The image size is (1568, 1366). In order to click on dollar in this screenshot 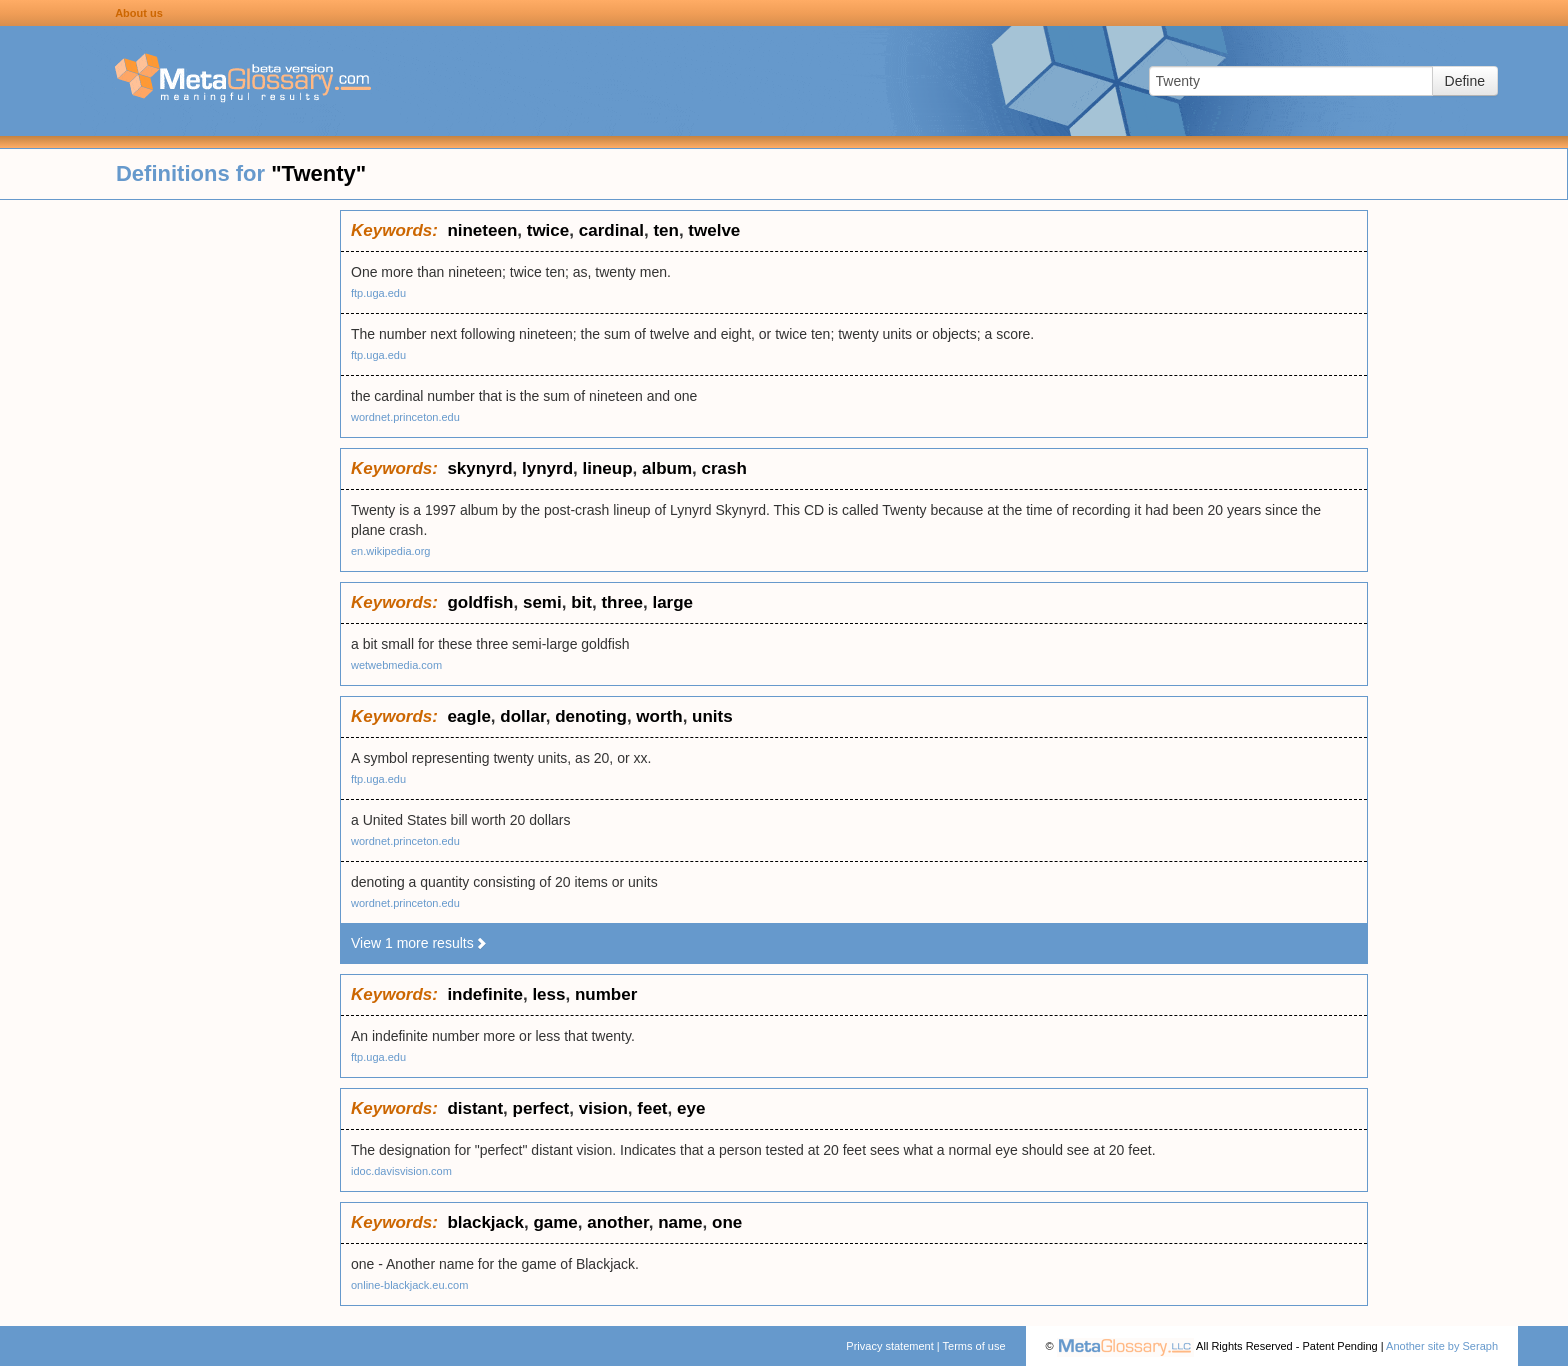, I will do `click(522, 716)`.